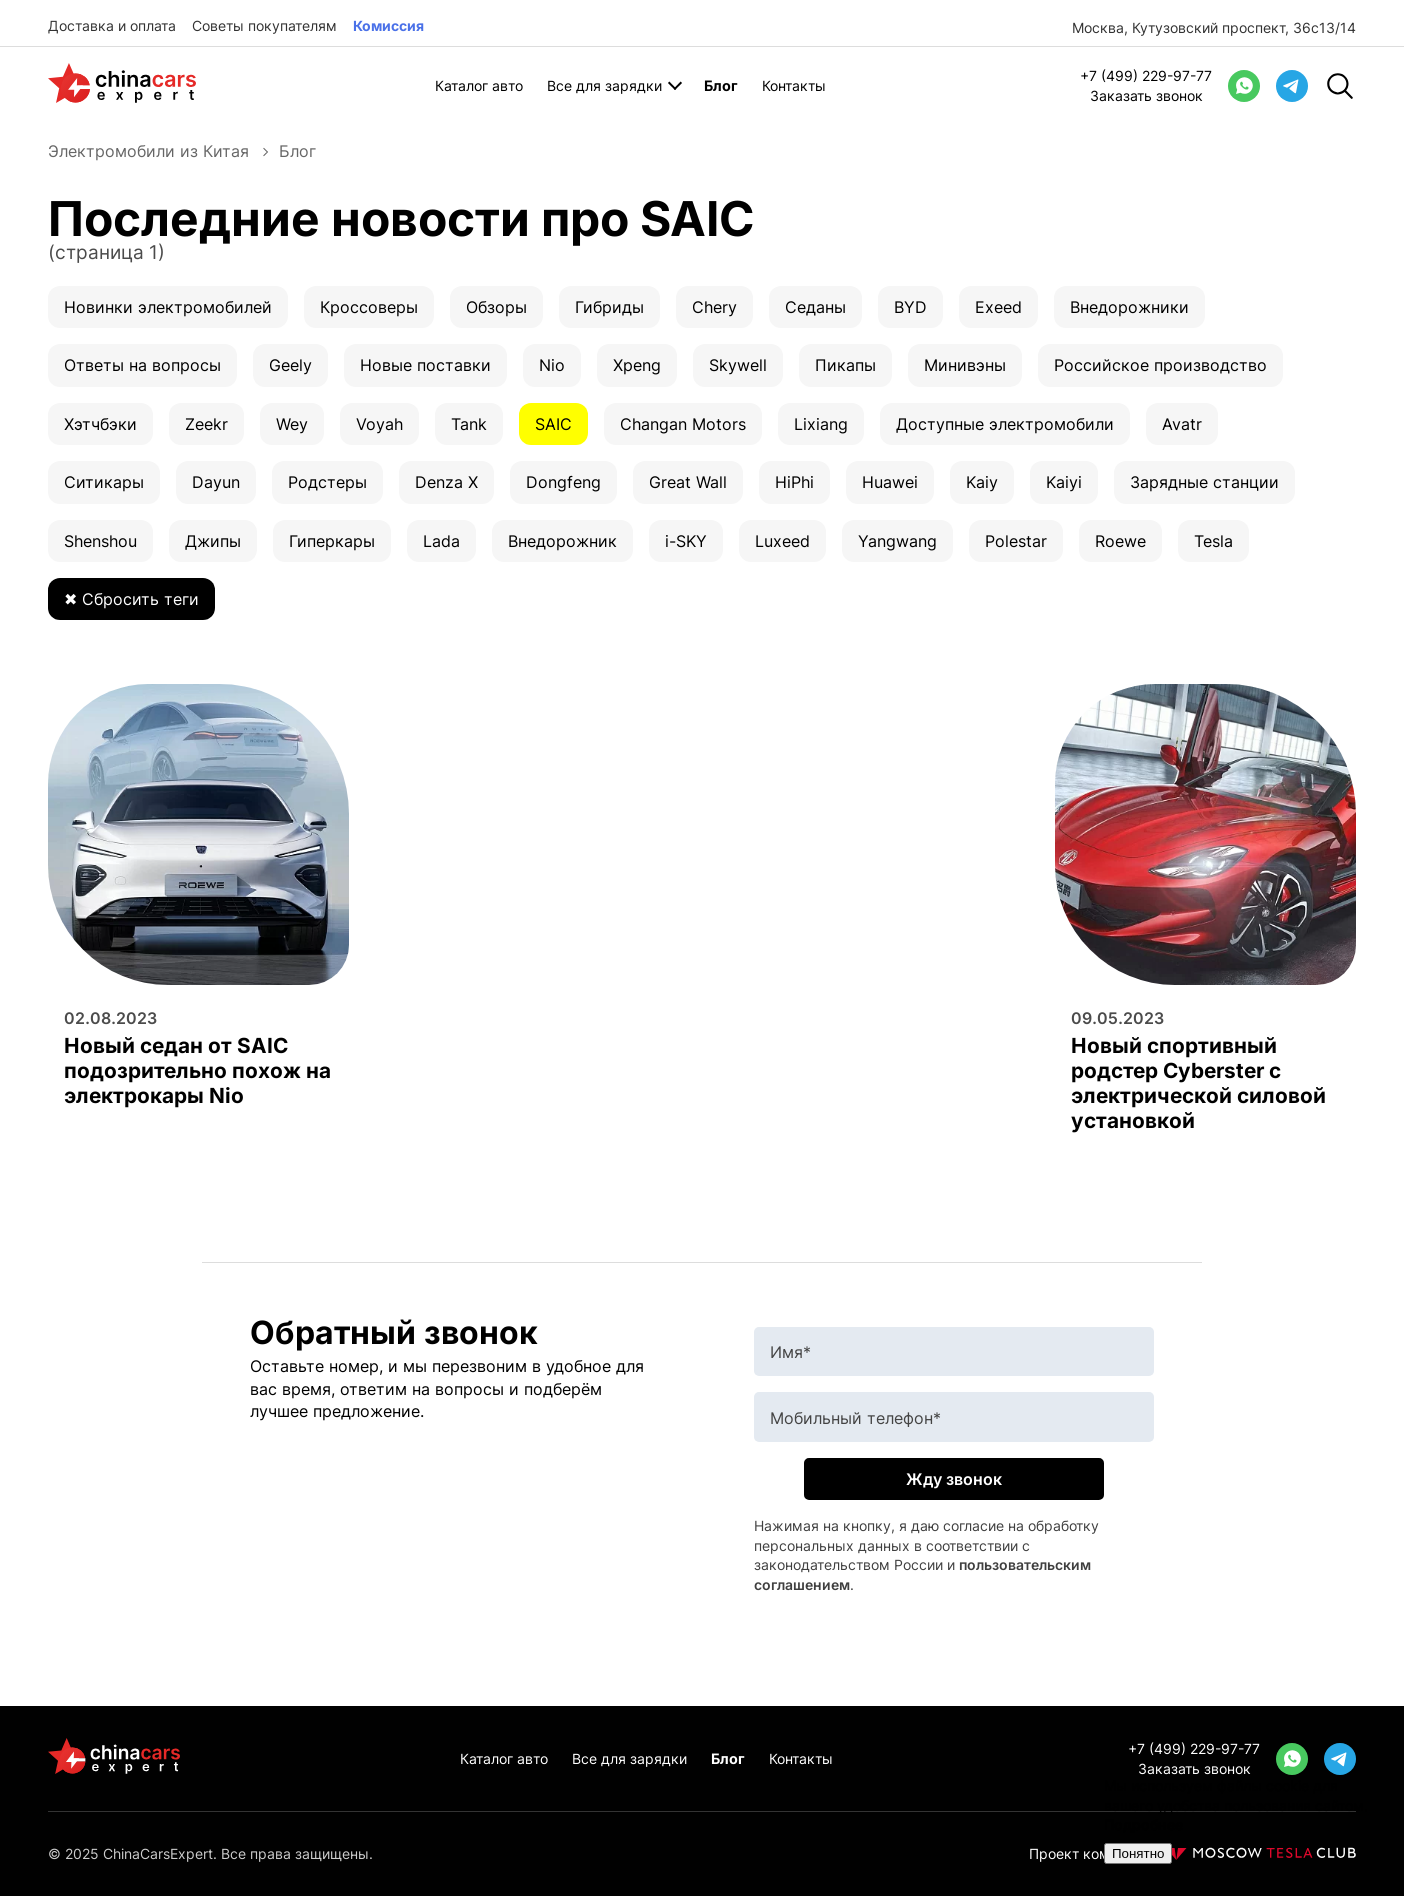  What do you see at coordinates (821, 424) in the screenshot?
I see `Lixiang` at bounding box center [821, 424].